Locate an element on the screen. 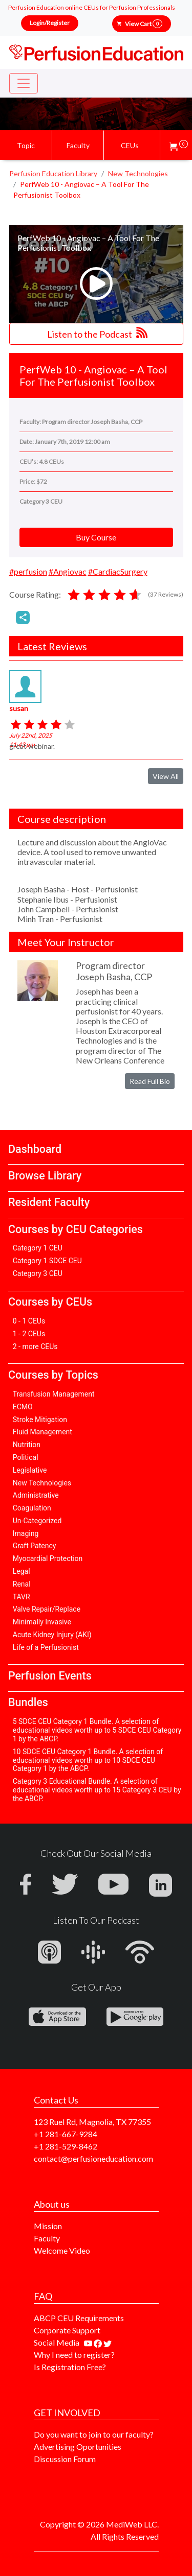  10 SDCE CEU Category 1 Bundle. A selection of educational videos worth up to 10 SDCE CEU Category 1 by the ABCP. is located at coordinates (88, 1760).